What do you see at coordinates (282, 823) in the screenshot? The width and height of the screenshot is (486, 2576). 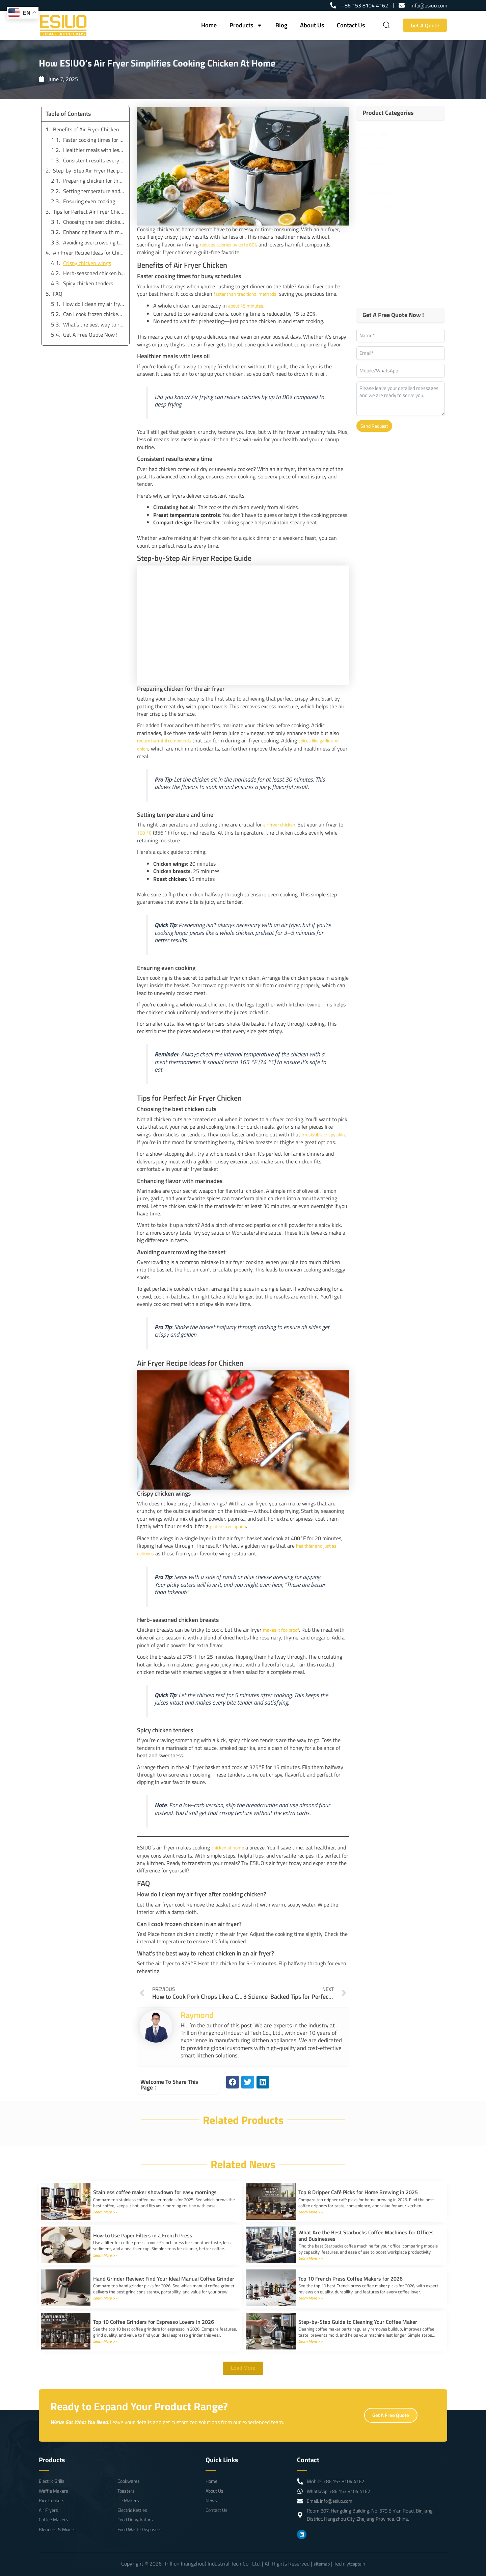 I see `air fryer chicken` at bounding box center [282, 823].